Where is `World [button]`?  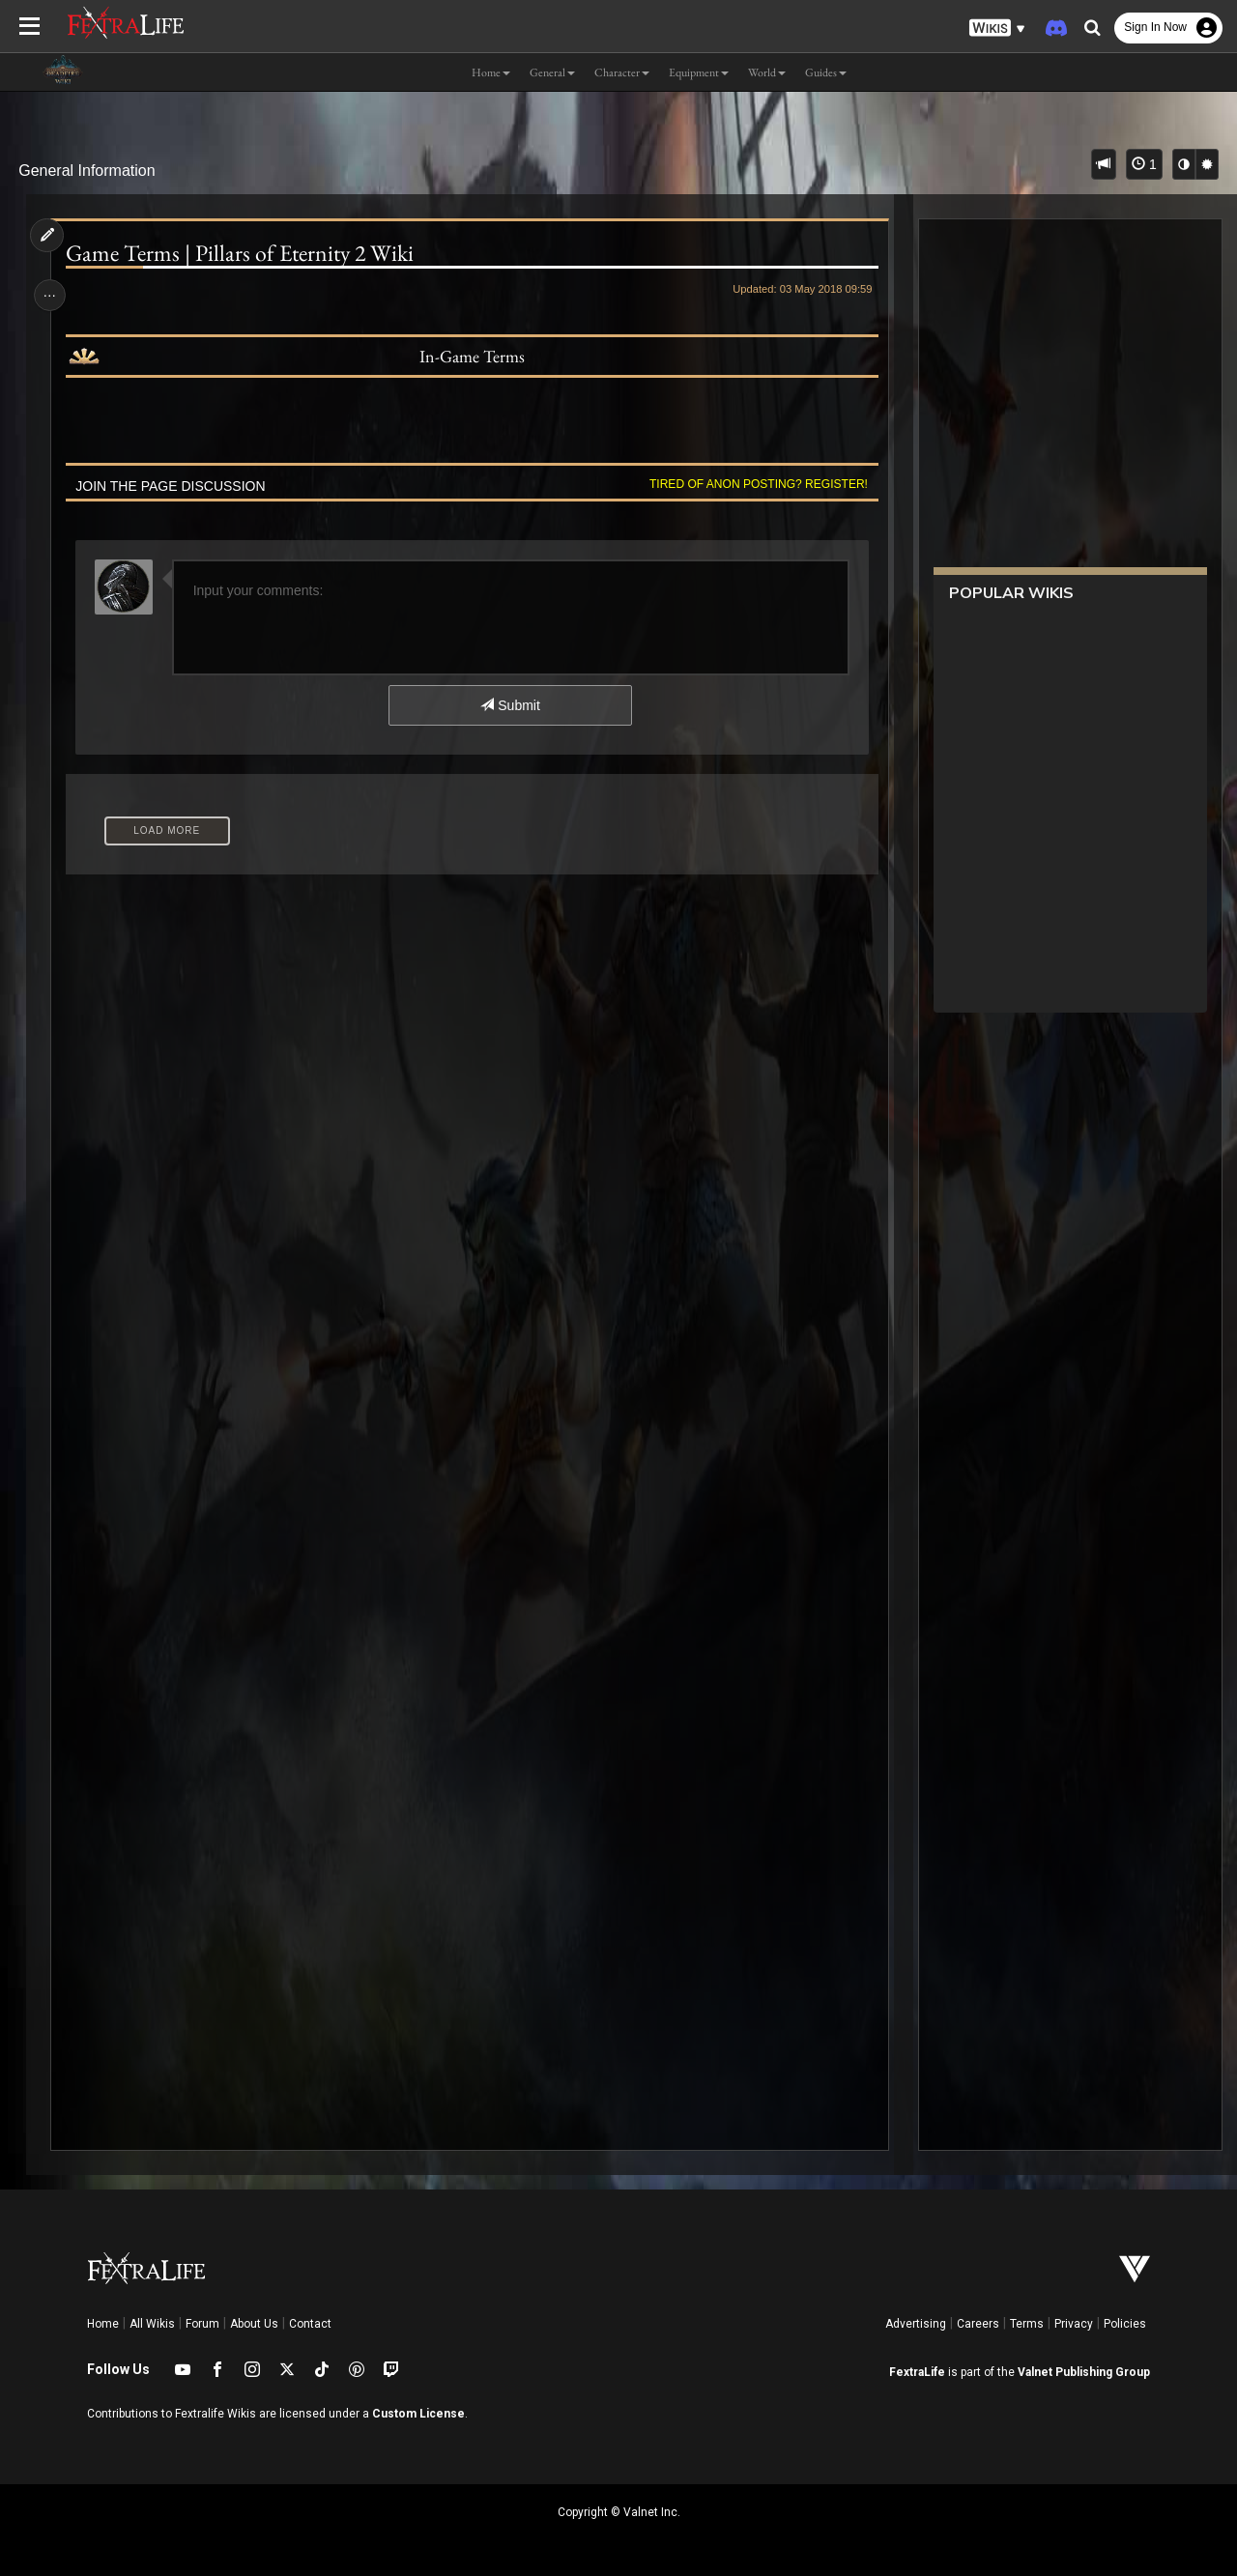 World [button] is located at coordinates (767, 72).